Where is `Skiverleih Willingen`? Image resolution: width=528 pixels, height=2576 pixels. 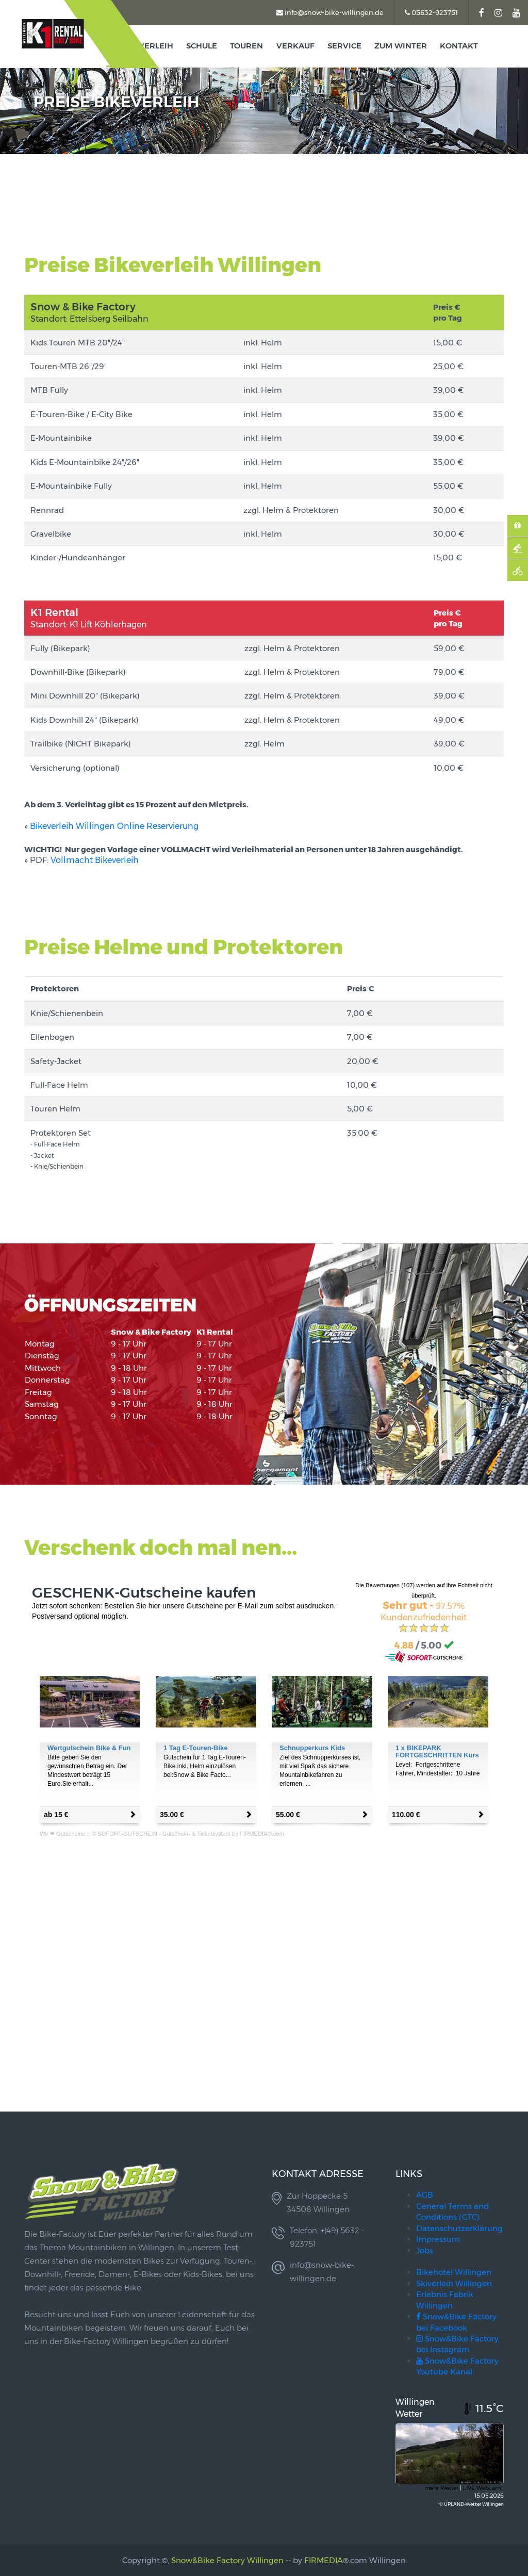 Skiverleih Willingen is located at coordinates (454, 2283).